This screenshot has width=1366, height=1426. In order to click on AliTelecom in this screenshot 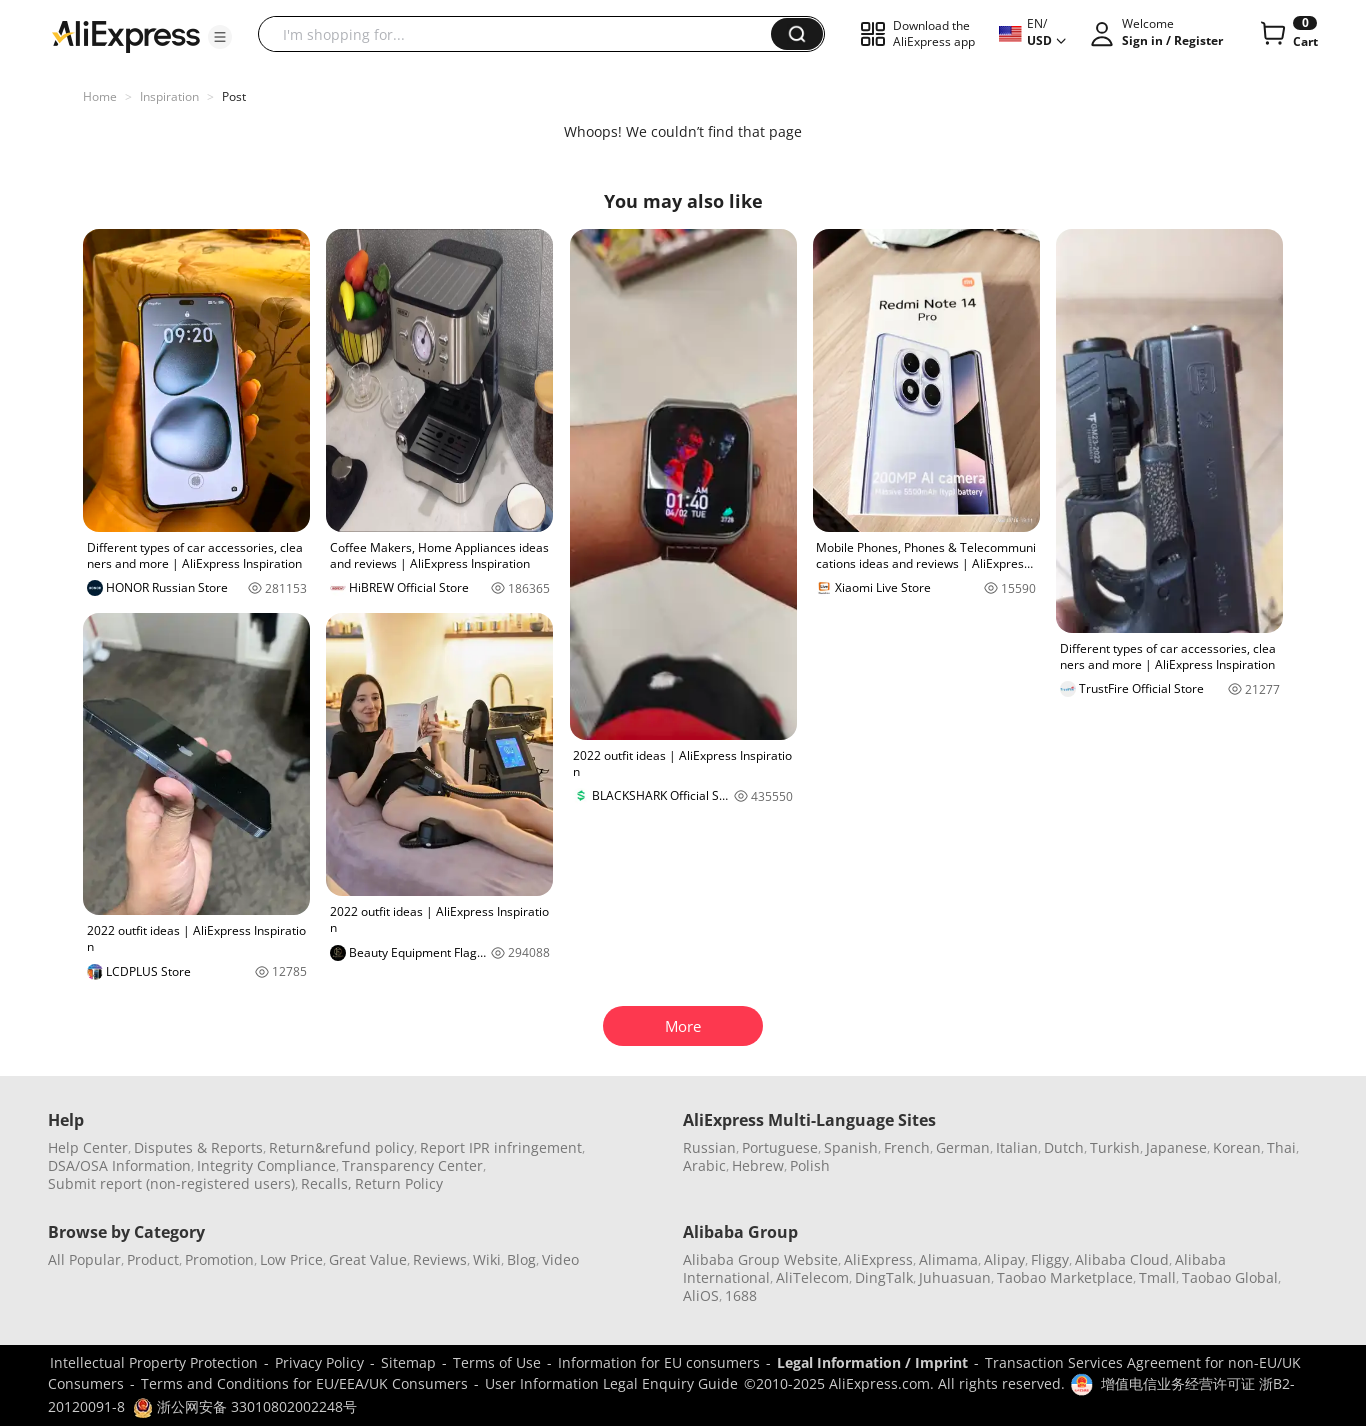, I will do `click(812, 1277)`.